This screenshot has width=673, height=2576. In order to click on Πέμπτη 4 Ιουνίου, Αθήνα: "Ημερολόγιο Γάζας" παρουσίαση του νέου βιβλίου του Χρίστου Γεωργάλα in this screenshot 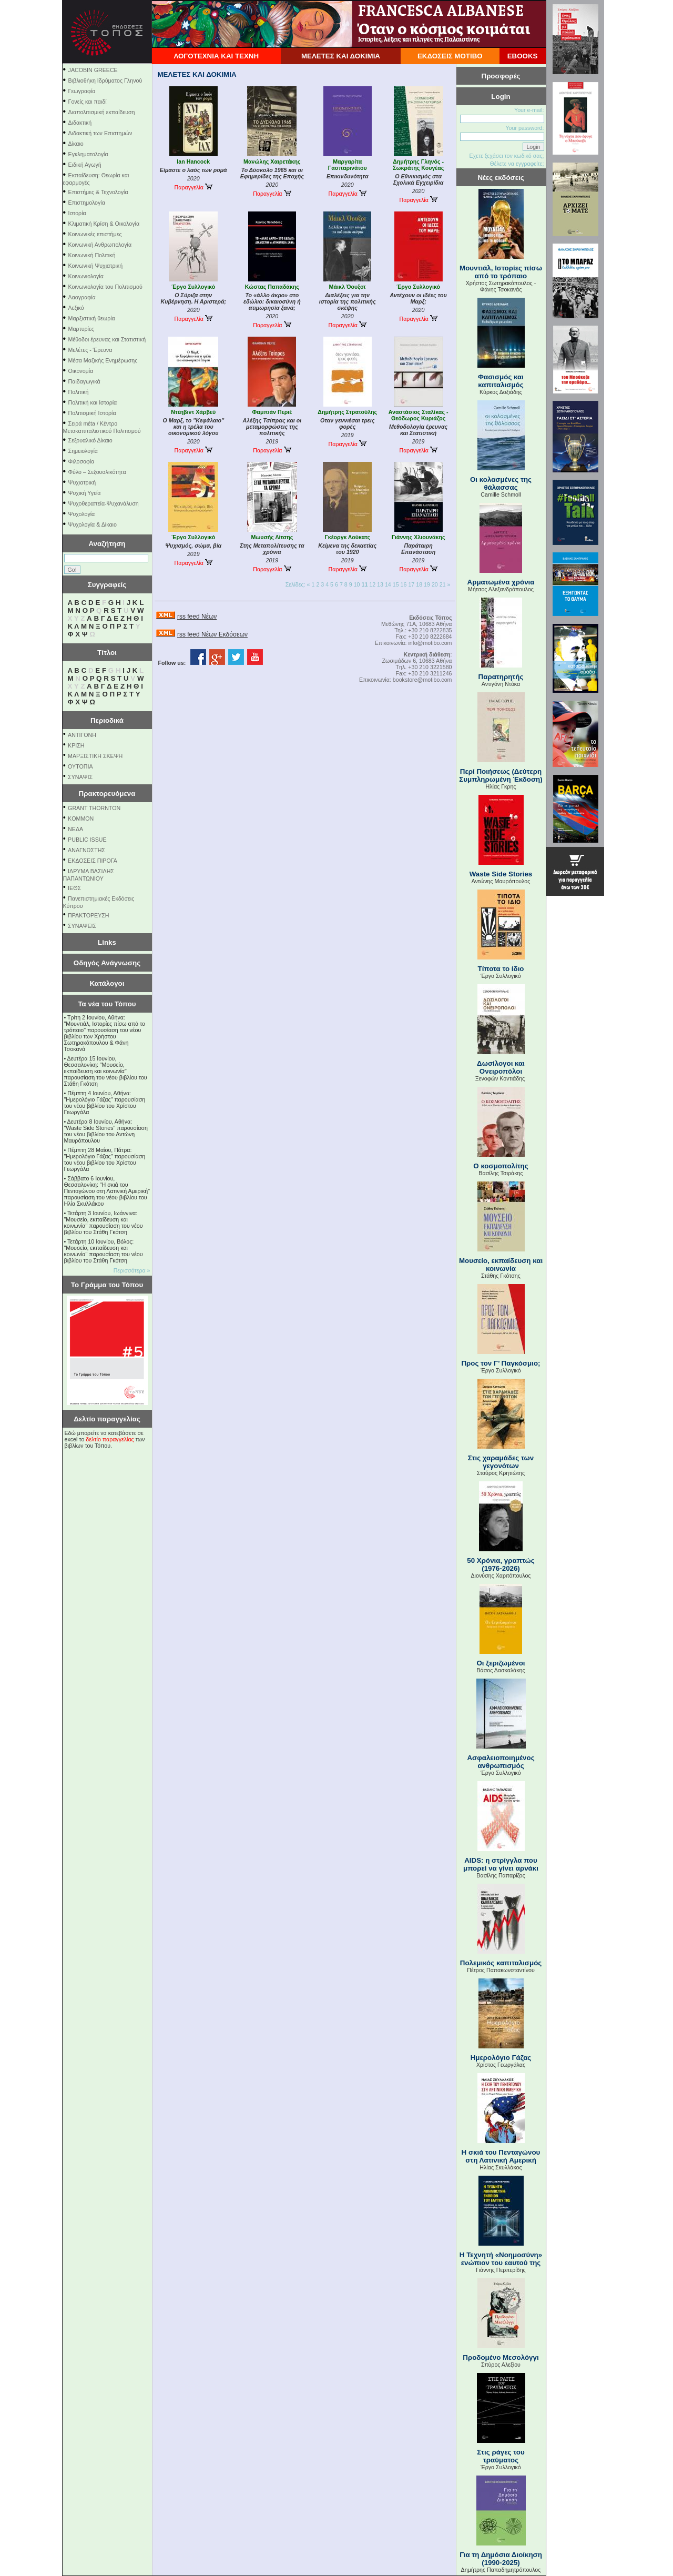, I will do `click(105, 1102)`.